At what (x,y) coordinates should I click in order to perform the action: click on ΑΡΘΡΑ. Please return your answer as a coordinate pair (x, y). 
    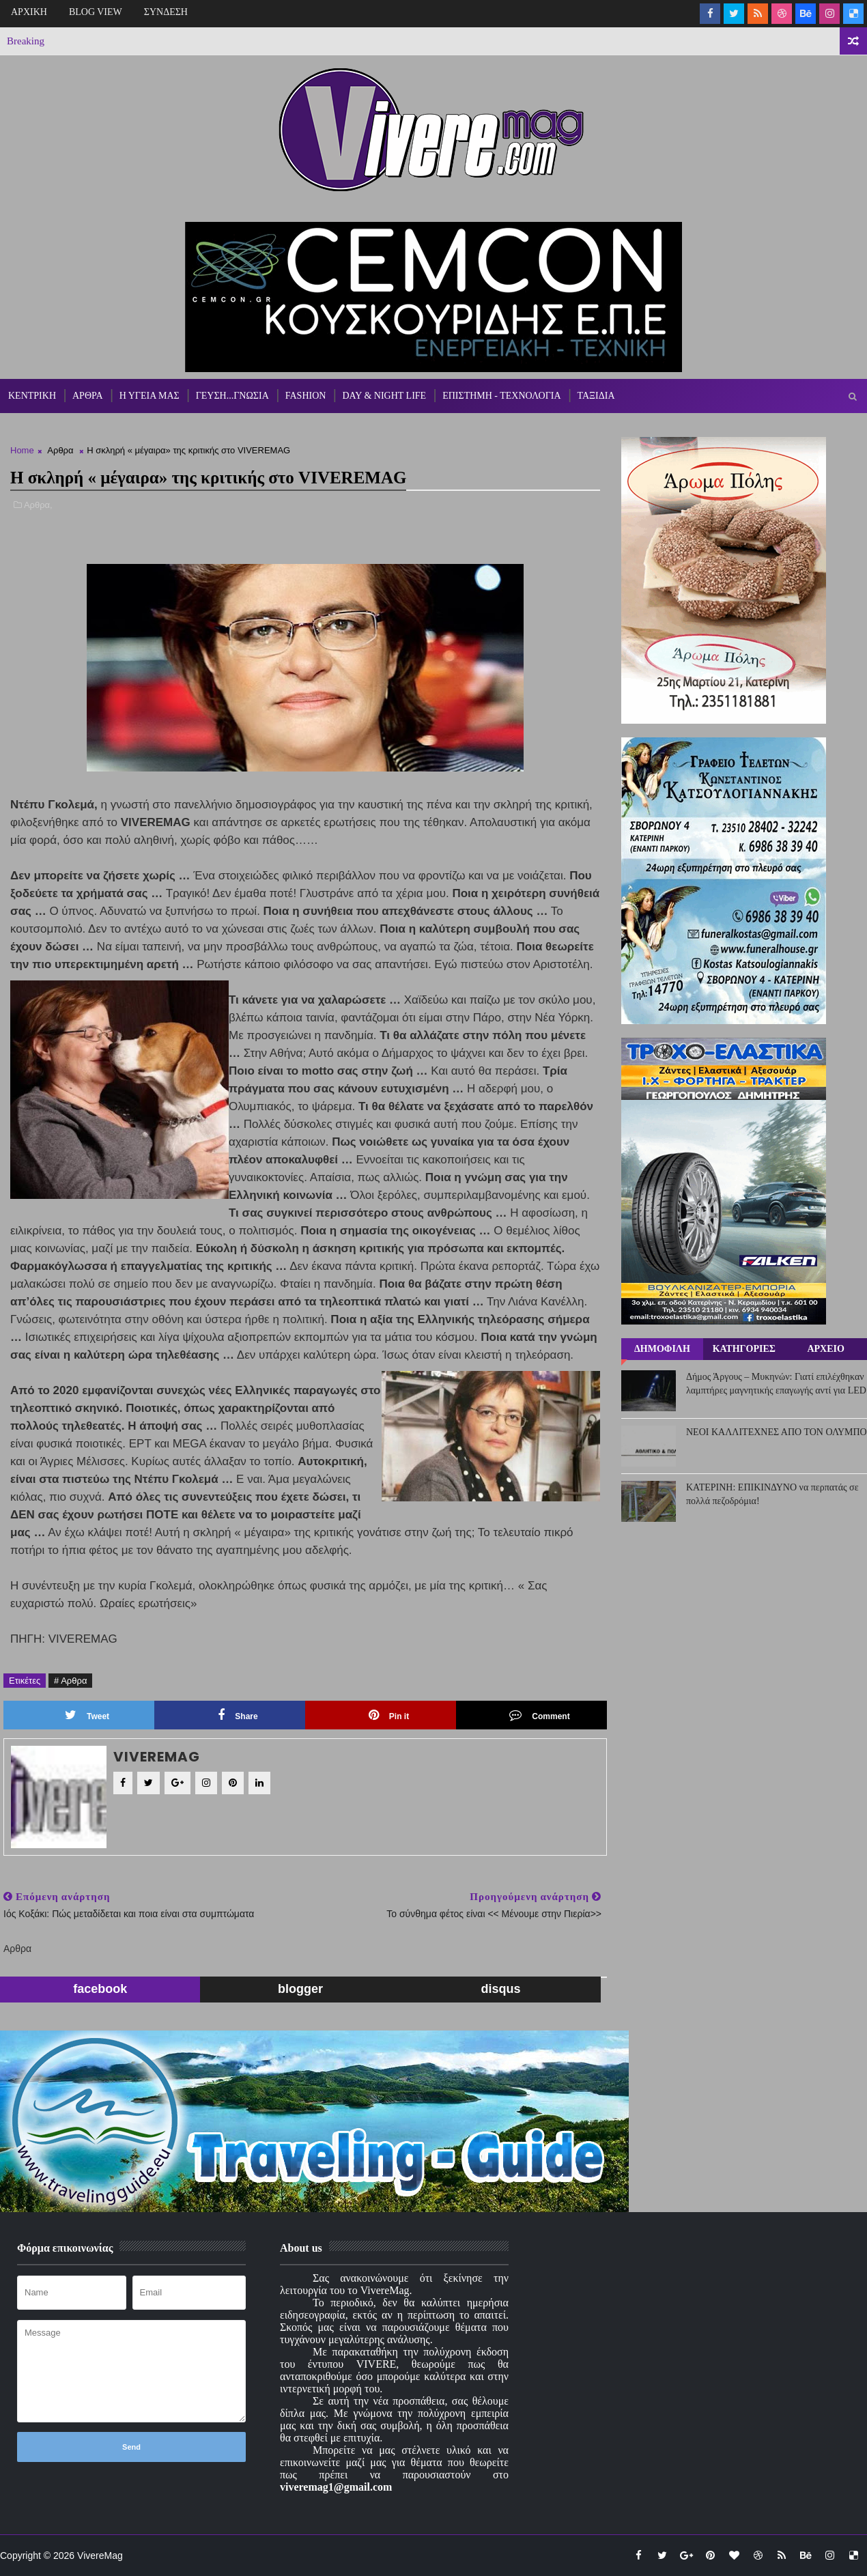
    Looking at the image, I should click on (87, 396).